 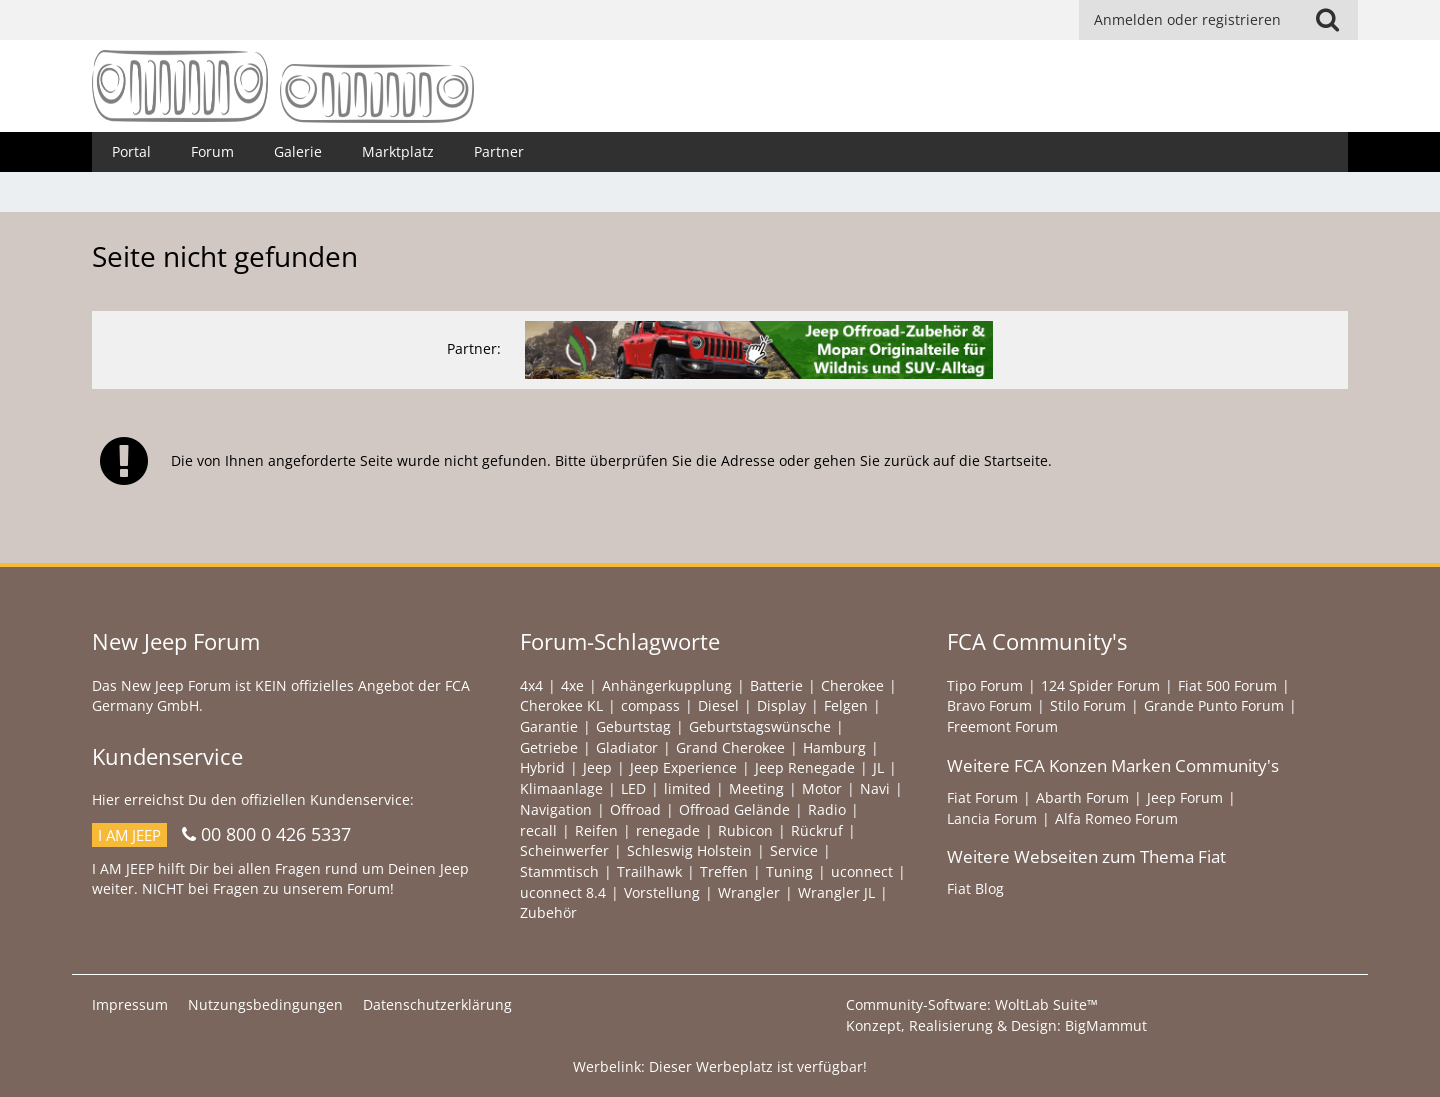 I want to click on Schleswig Holstein, so click(x=689, y=850).